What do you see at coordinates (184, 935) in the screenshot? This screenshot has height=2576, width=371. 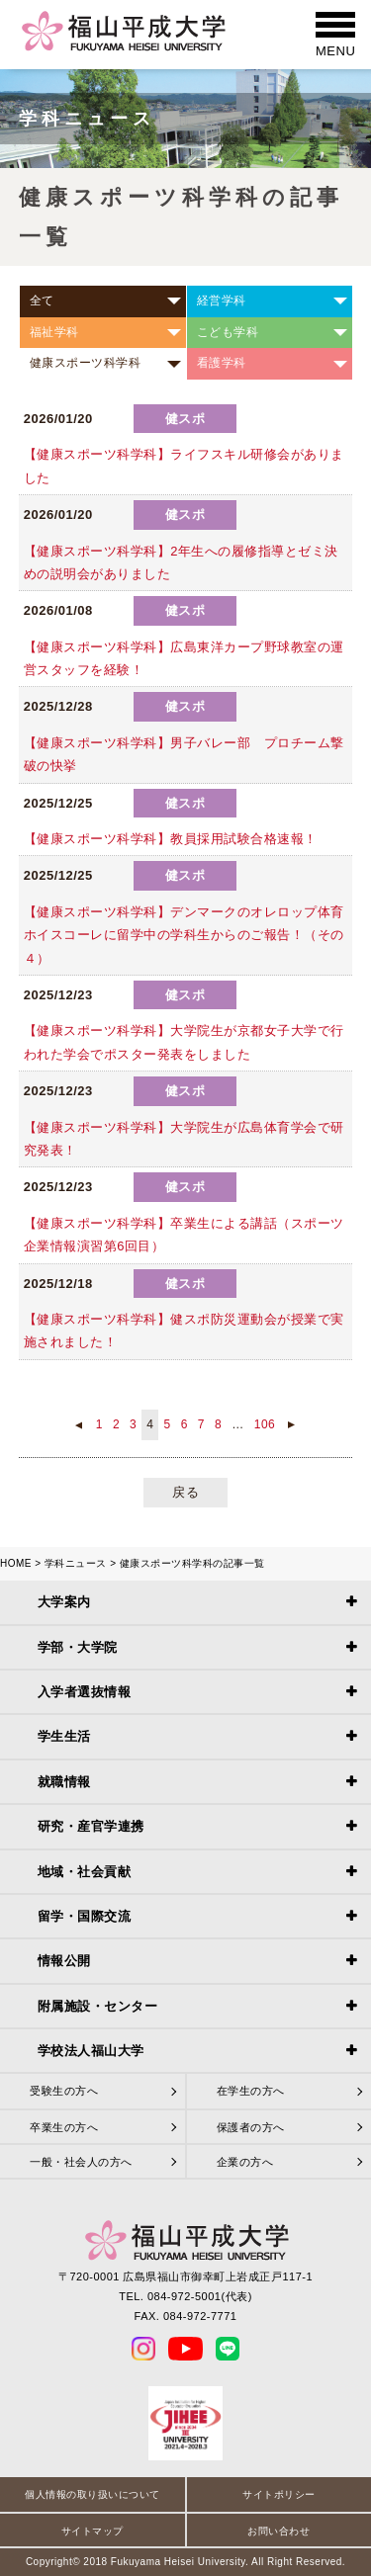 I see `【健康スポーツ科学科】デンマークのオレロップ体育ホイスコーレに留学中の学科生からのご報告！（その４）` at bounding box center [184, 935].